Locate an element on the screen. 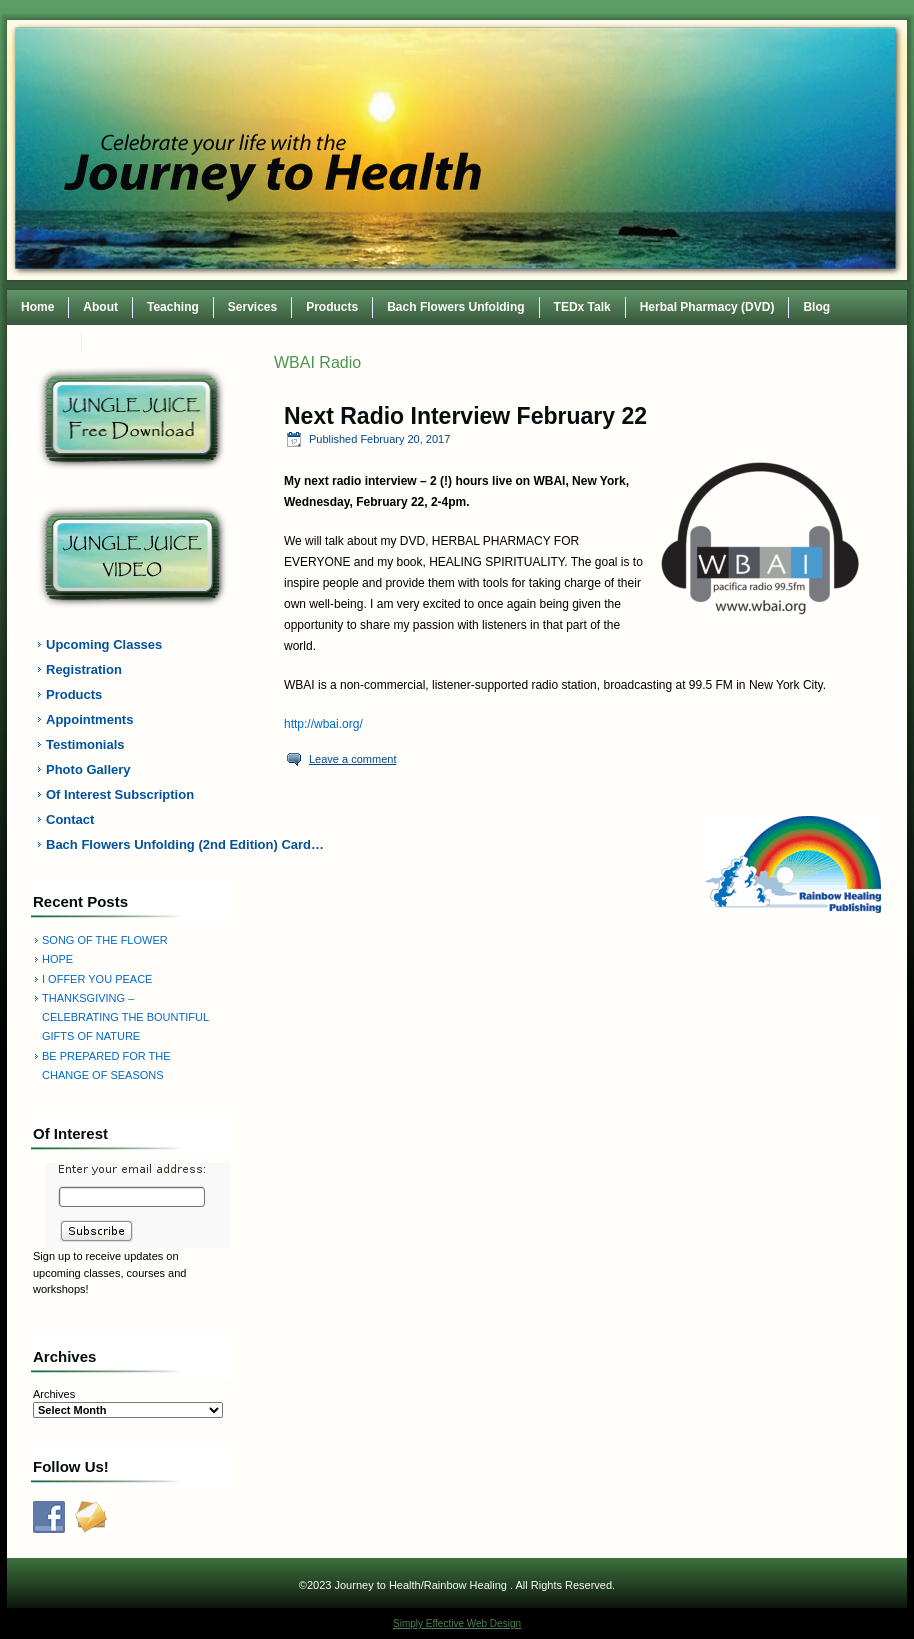 The image size is (914, 1639). Home is located at coordinates (37, 307).